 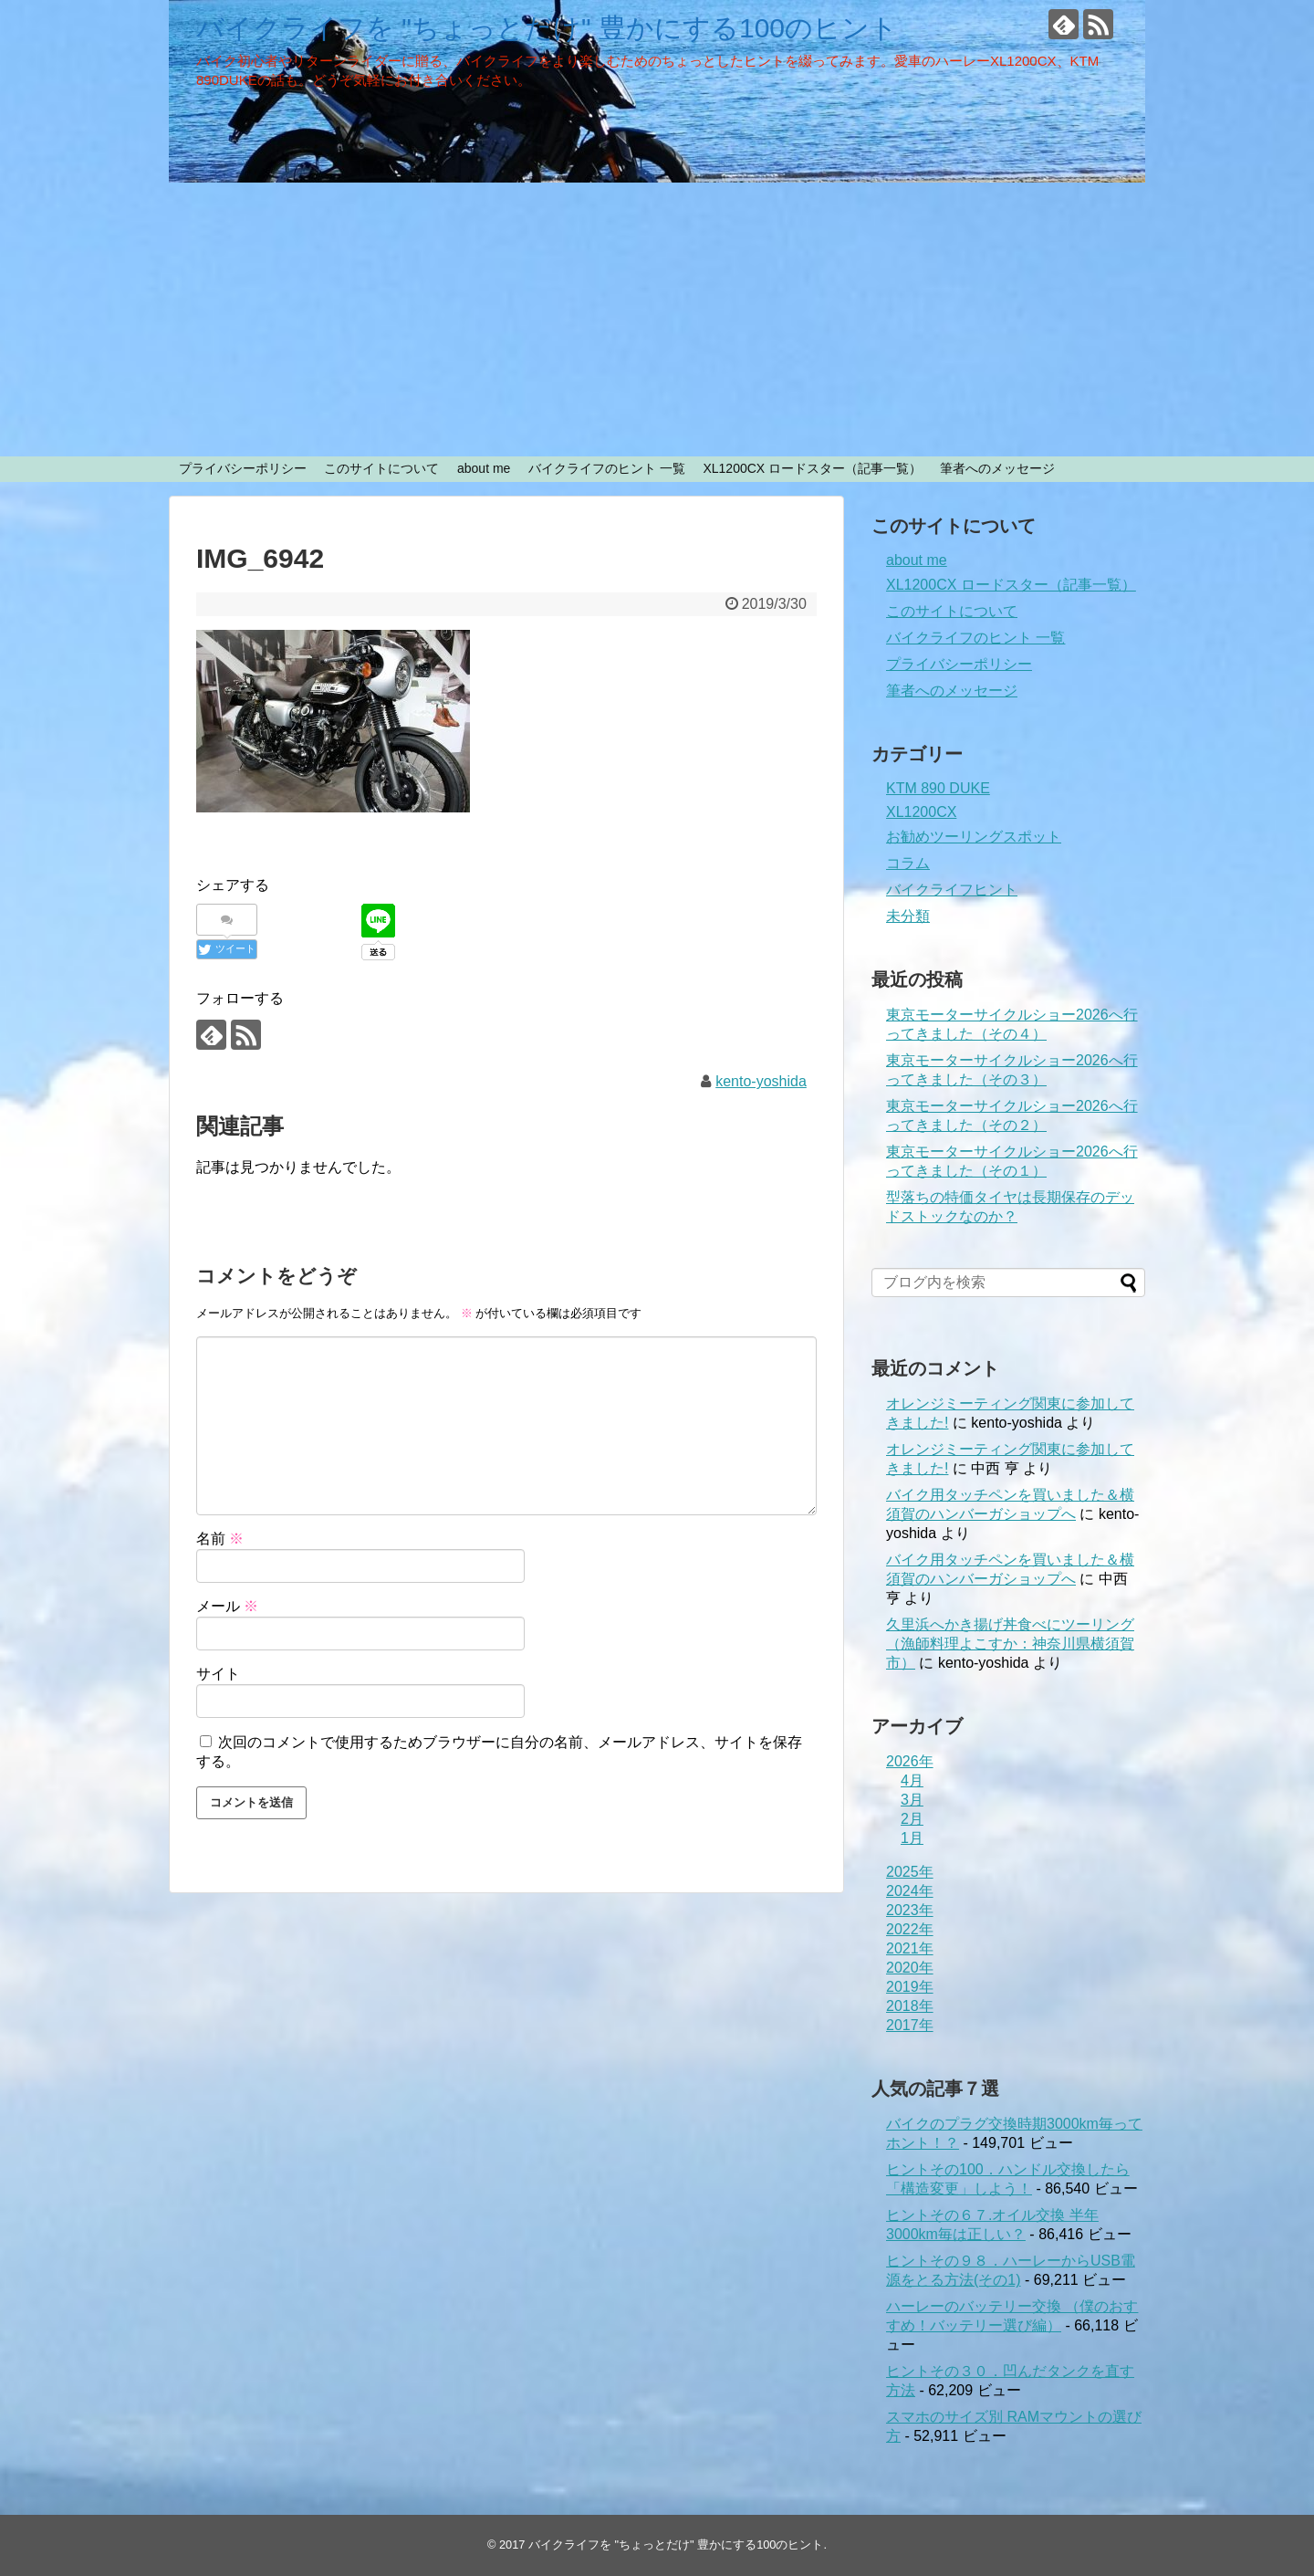 What do you see at coordinates (912, 1838) in the screenshot?
I see `1月` at bounding box center [912, 1838].